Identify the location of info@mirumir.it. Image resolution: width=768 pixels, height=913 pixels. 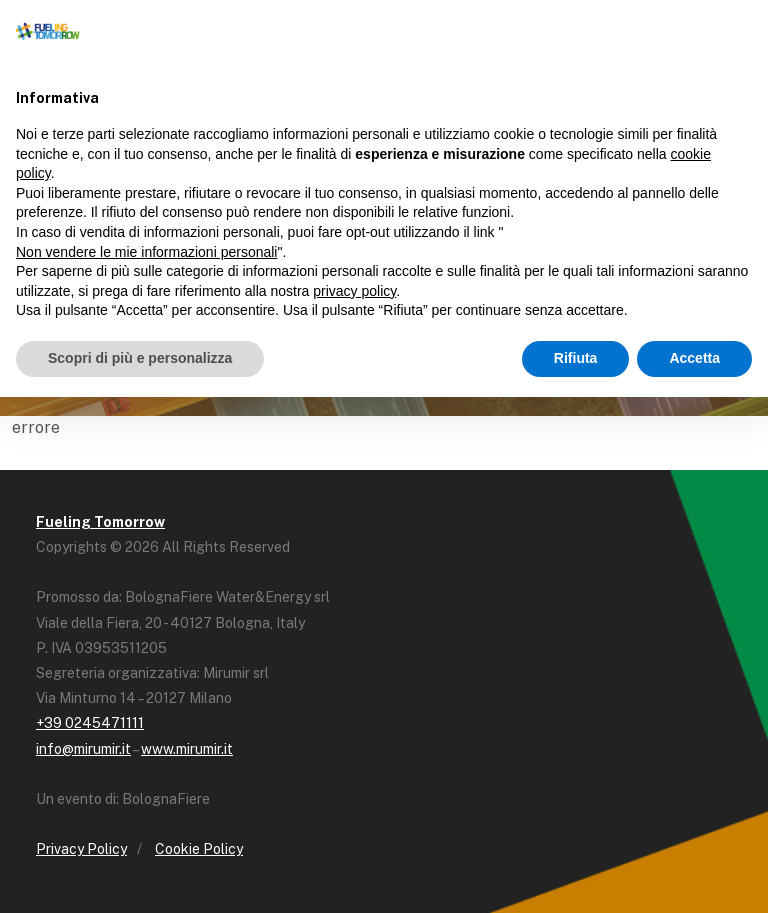
(83, 749).